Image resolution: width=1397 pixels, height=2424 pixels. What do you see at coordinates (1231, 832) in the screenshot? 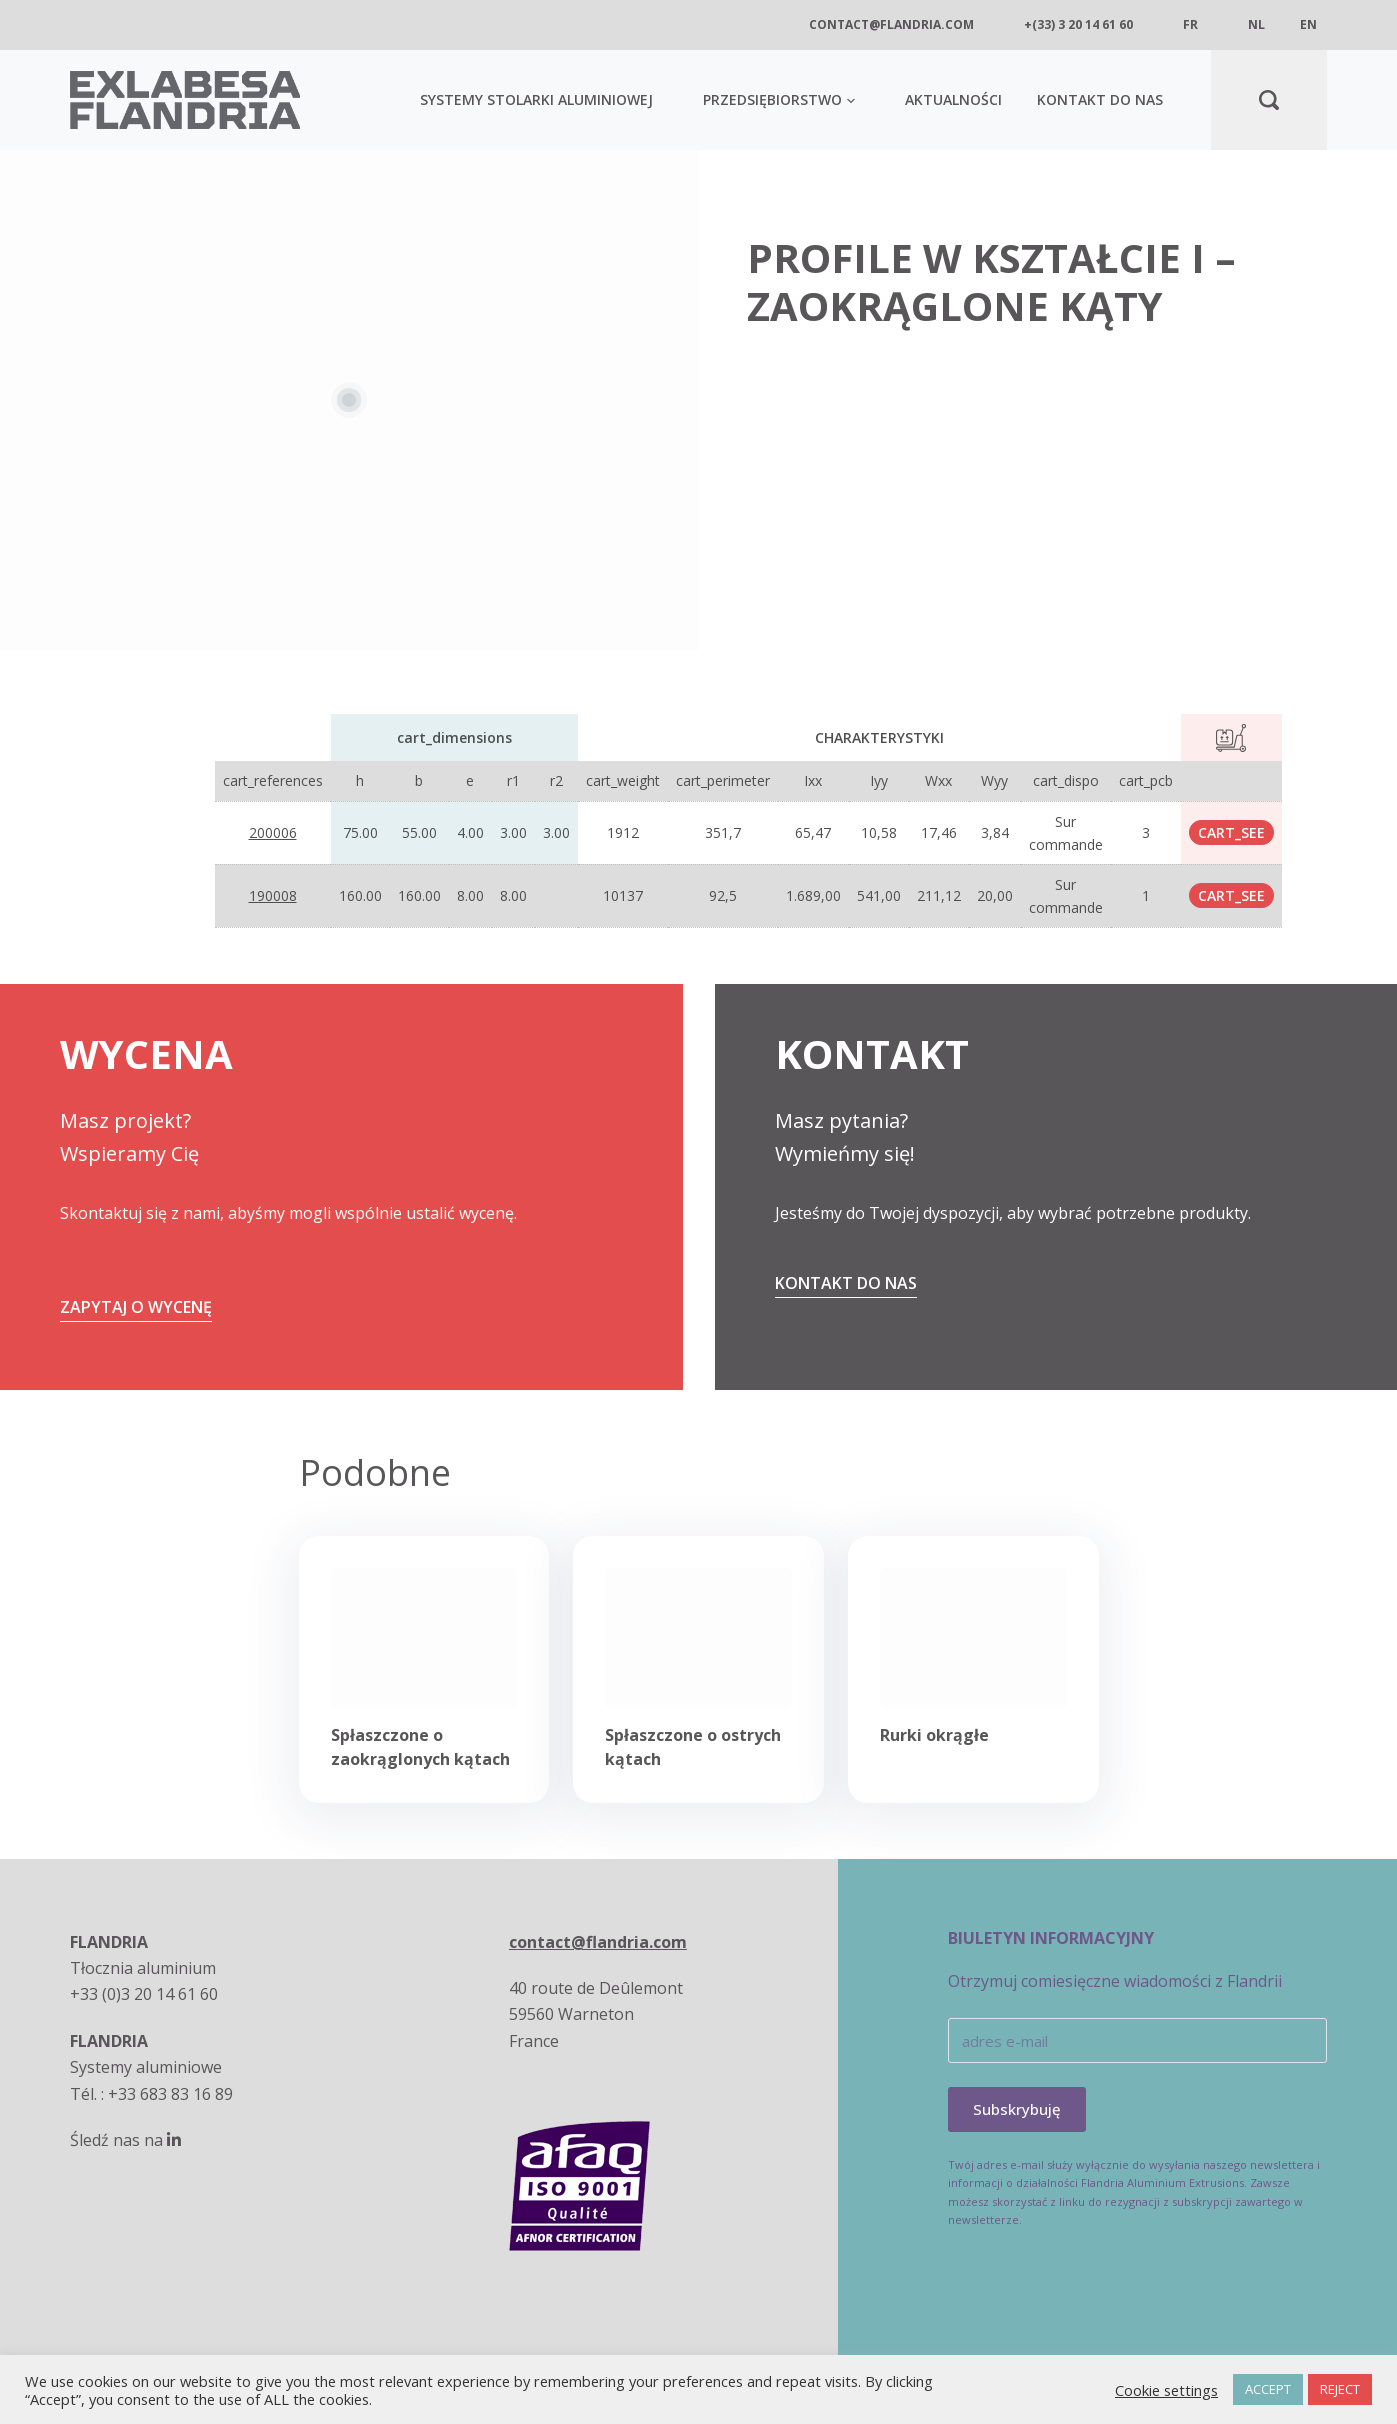
I see `cart_see` at bounding box center [1231, 832].